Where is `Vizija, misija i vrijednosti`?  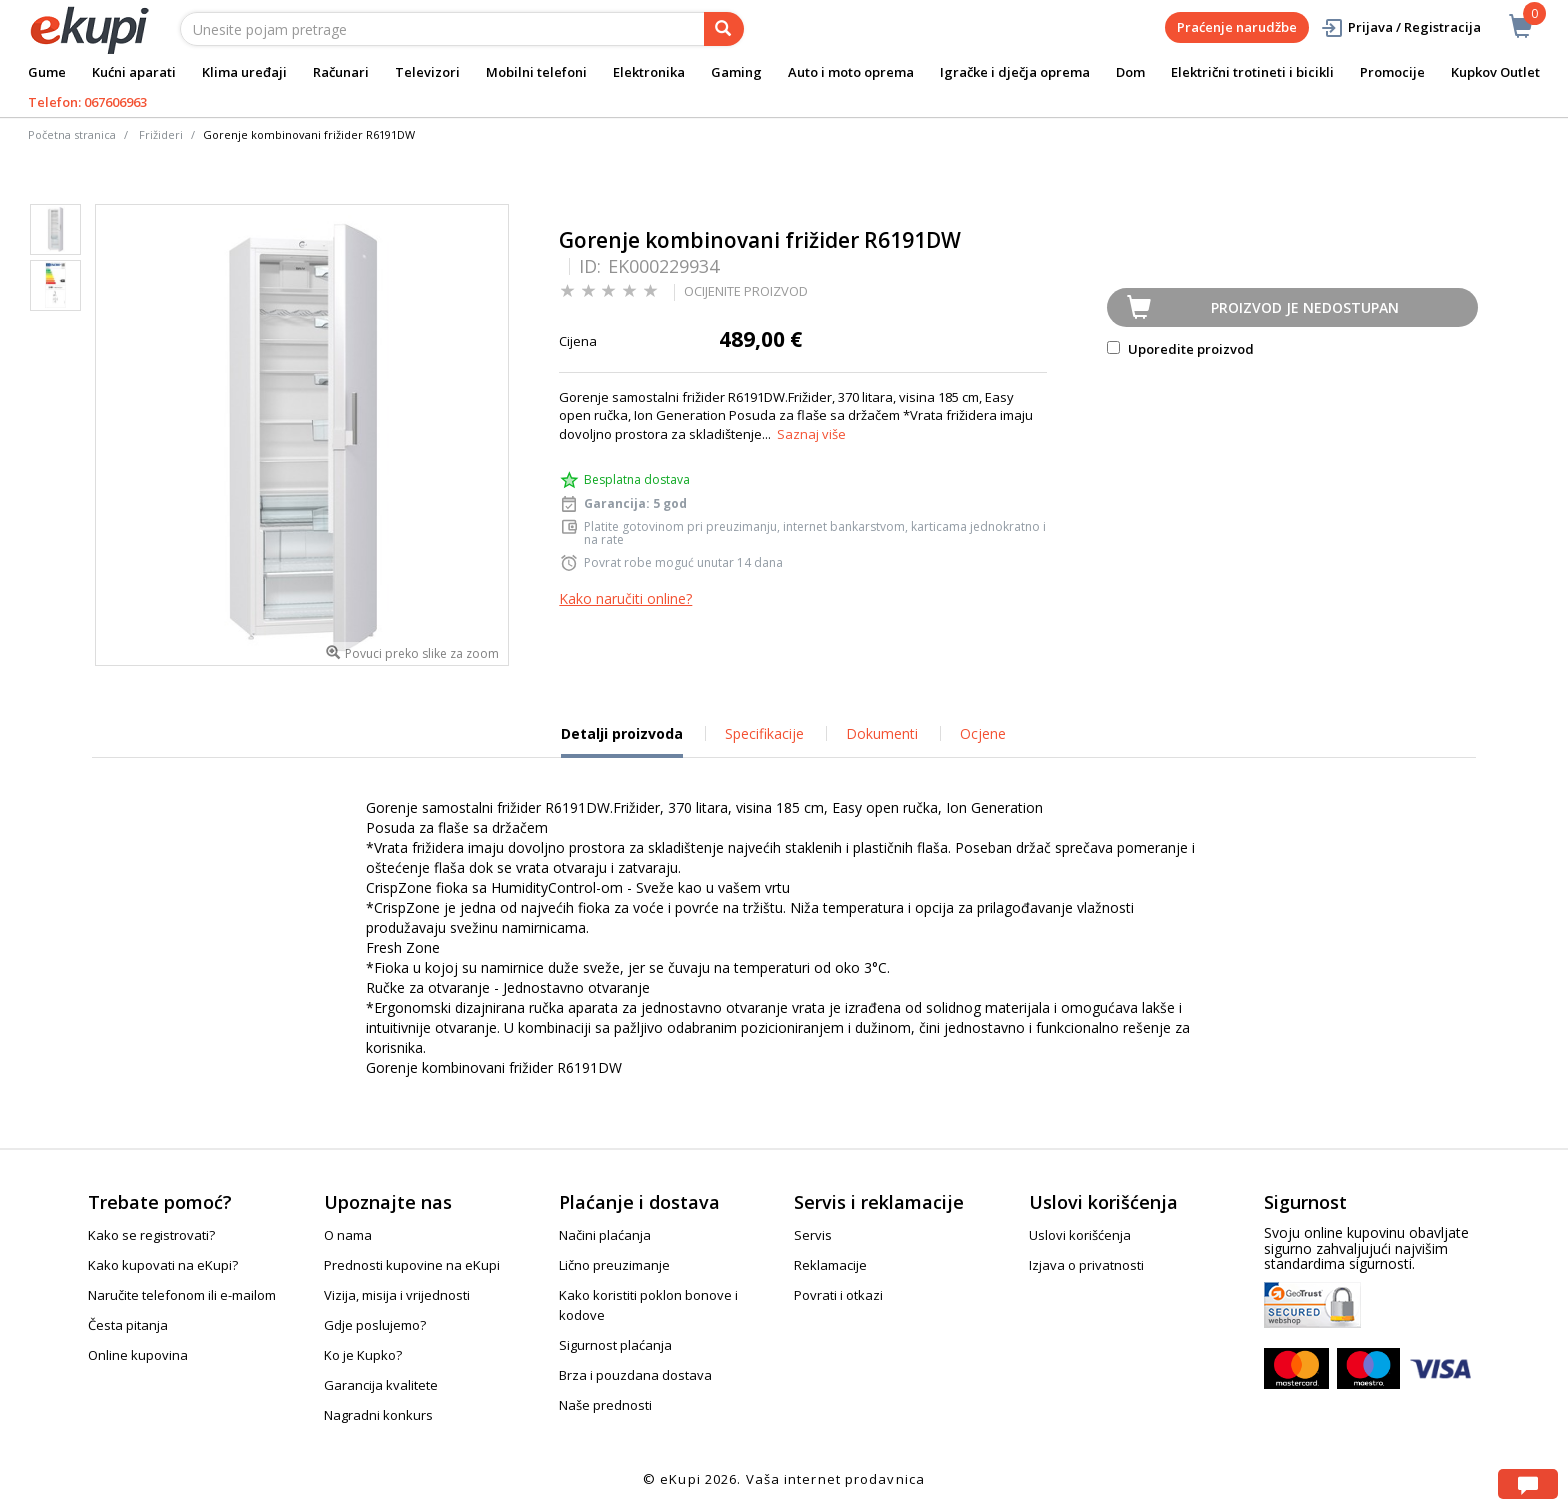 Vizija, misija i vrijednosti is located at coordinates (397, 1295).